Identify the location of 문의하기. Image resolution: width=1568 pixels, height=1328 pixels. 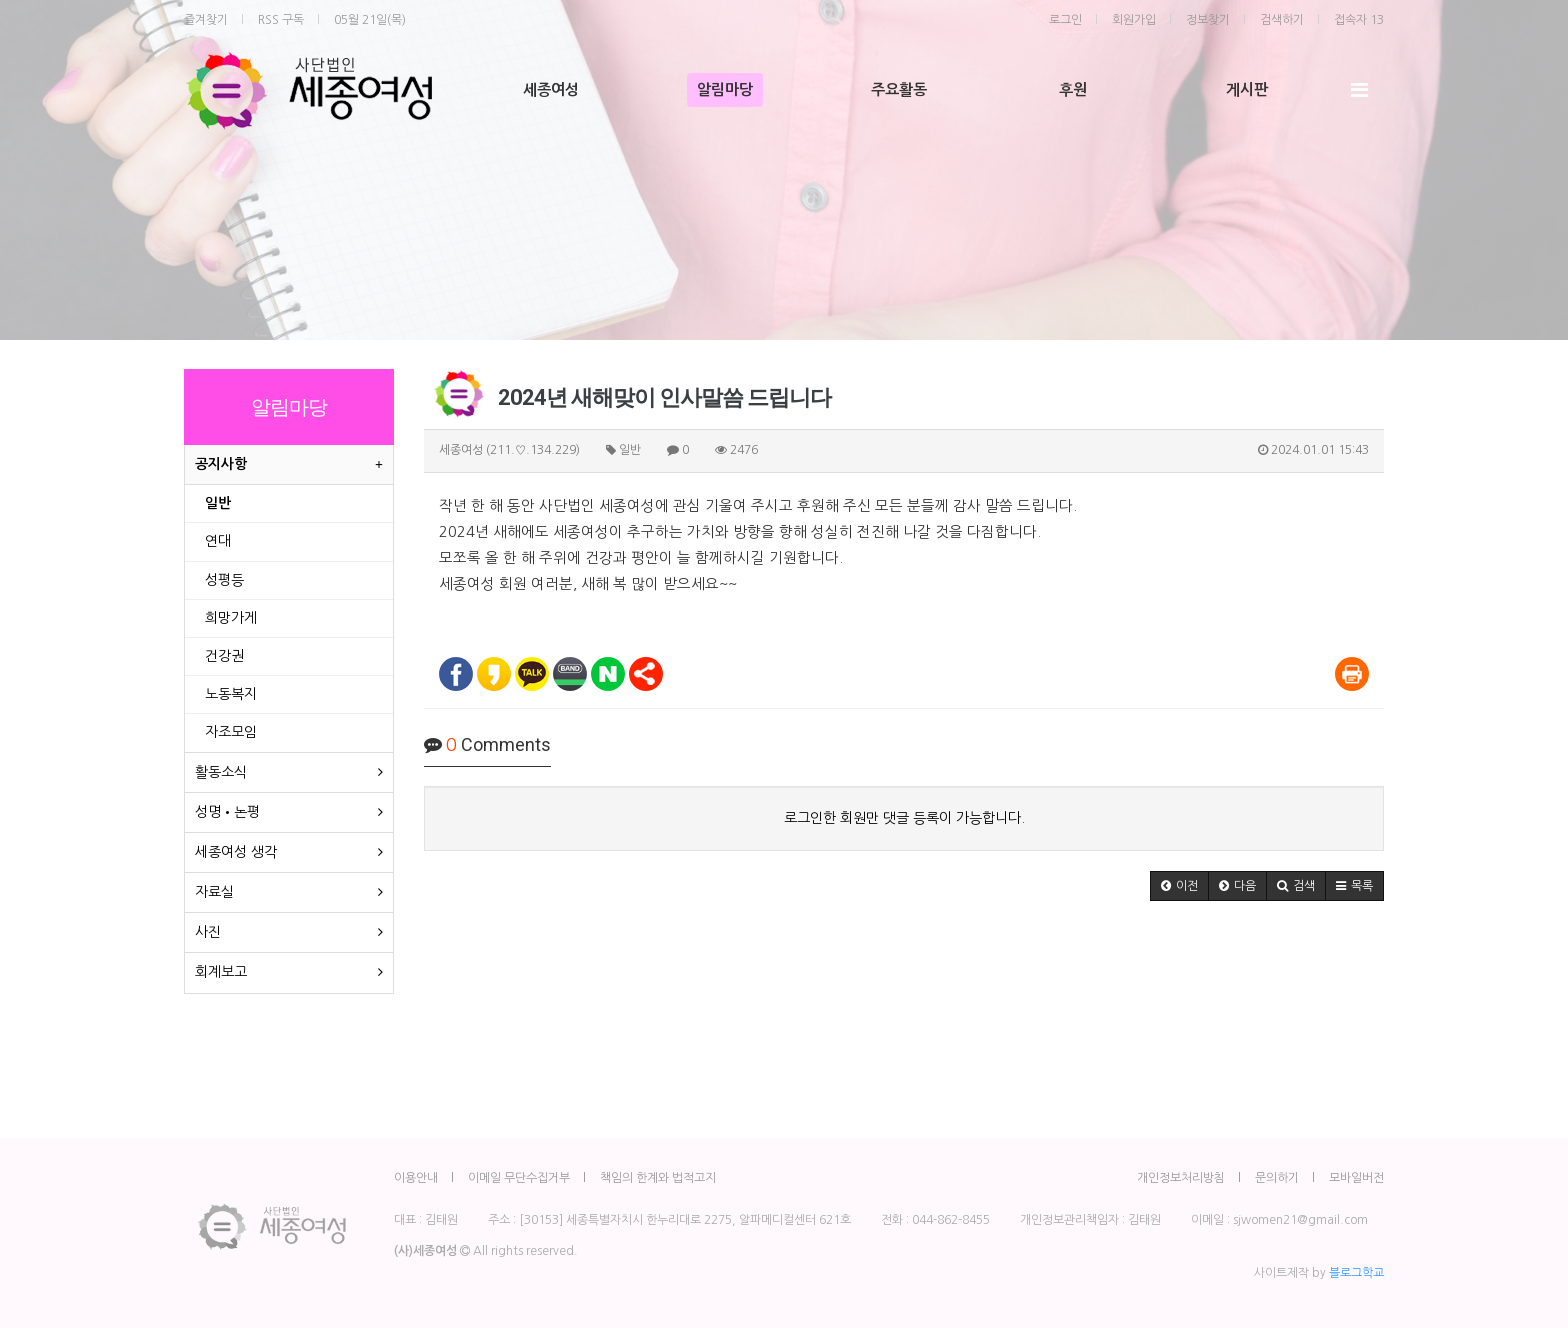
(1277, 1178).